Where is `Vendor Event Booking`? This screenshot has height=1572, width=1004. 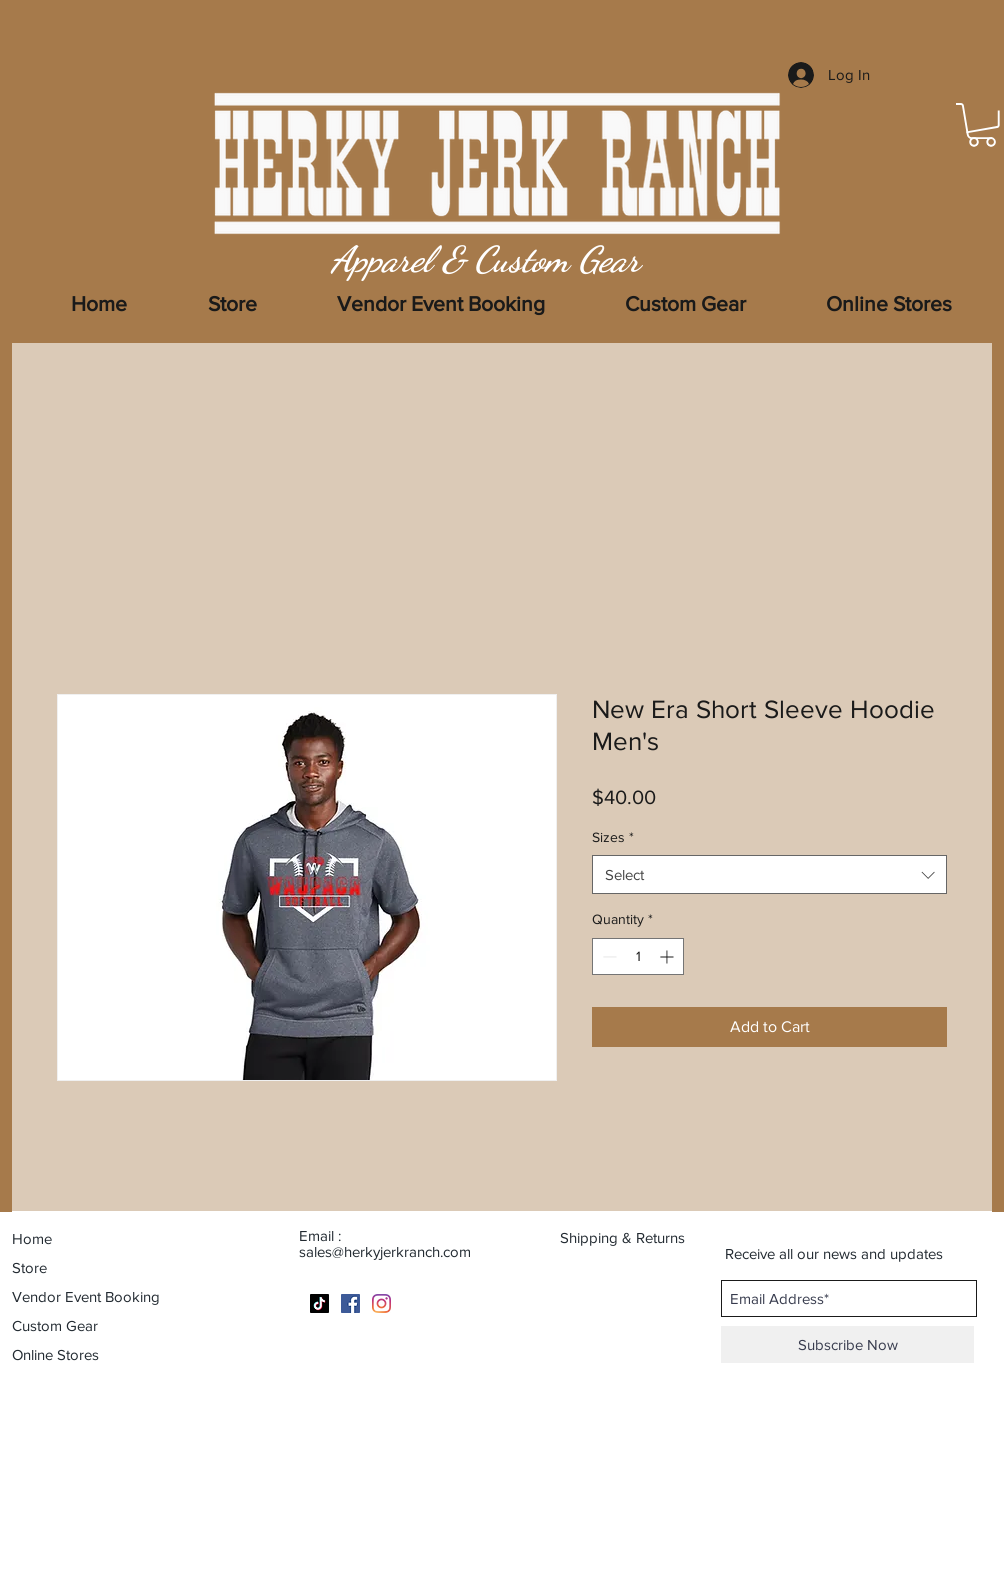
Vendor Event Booking is located at coordinates (86, 1296).